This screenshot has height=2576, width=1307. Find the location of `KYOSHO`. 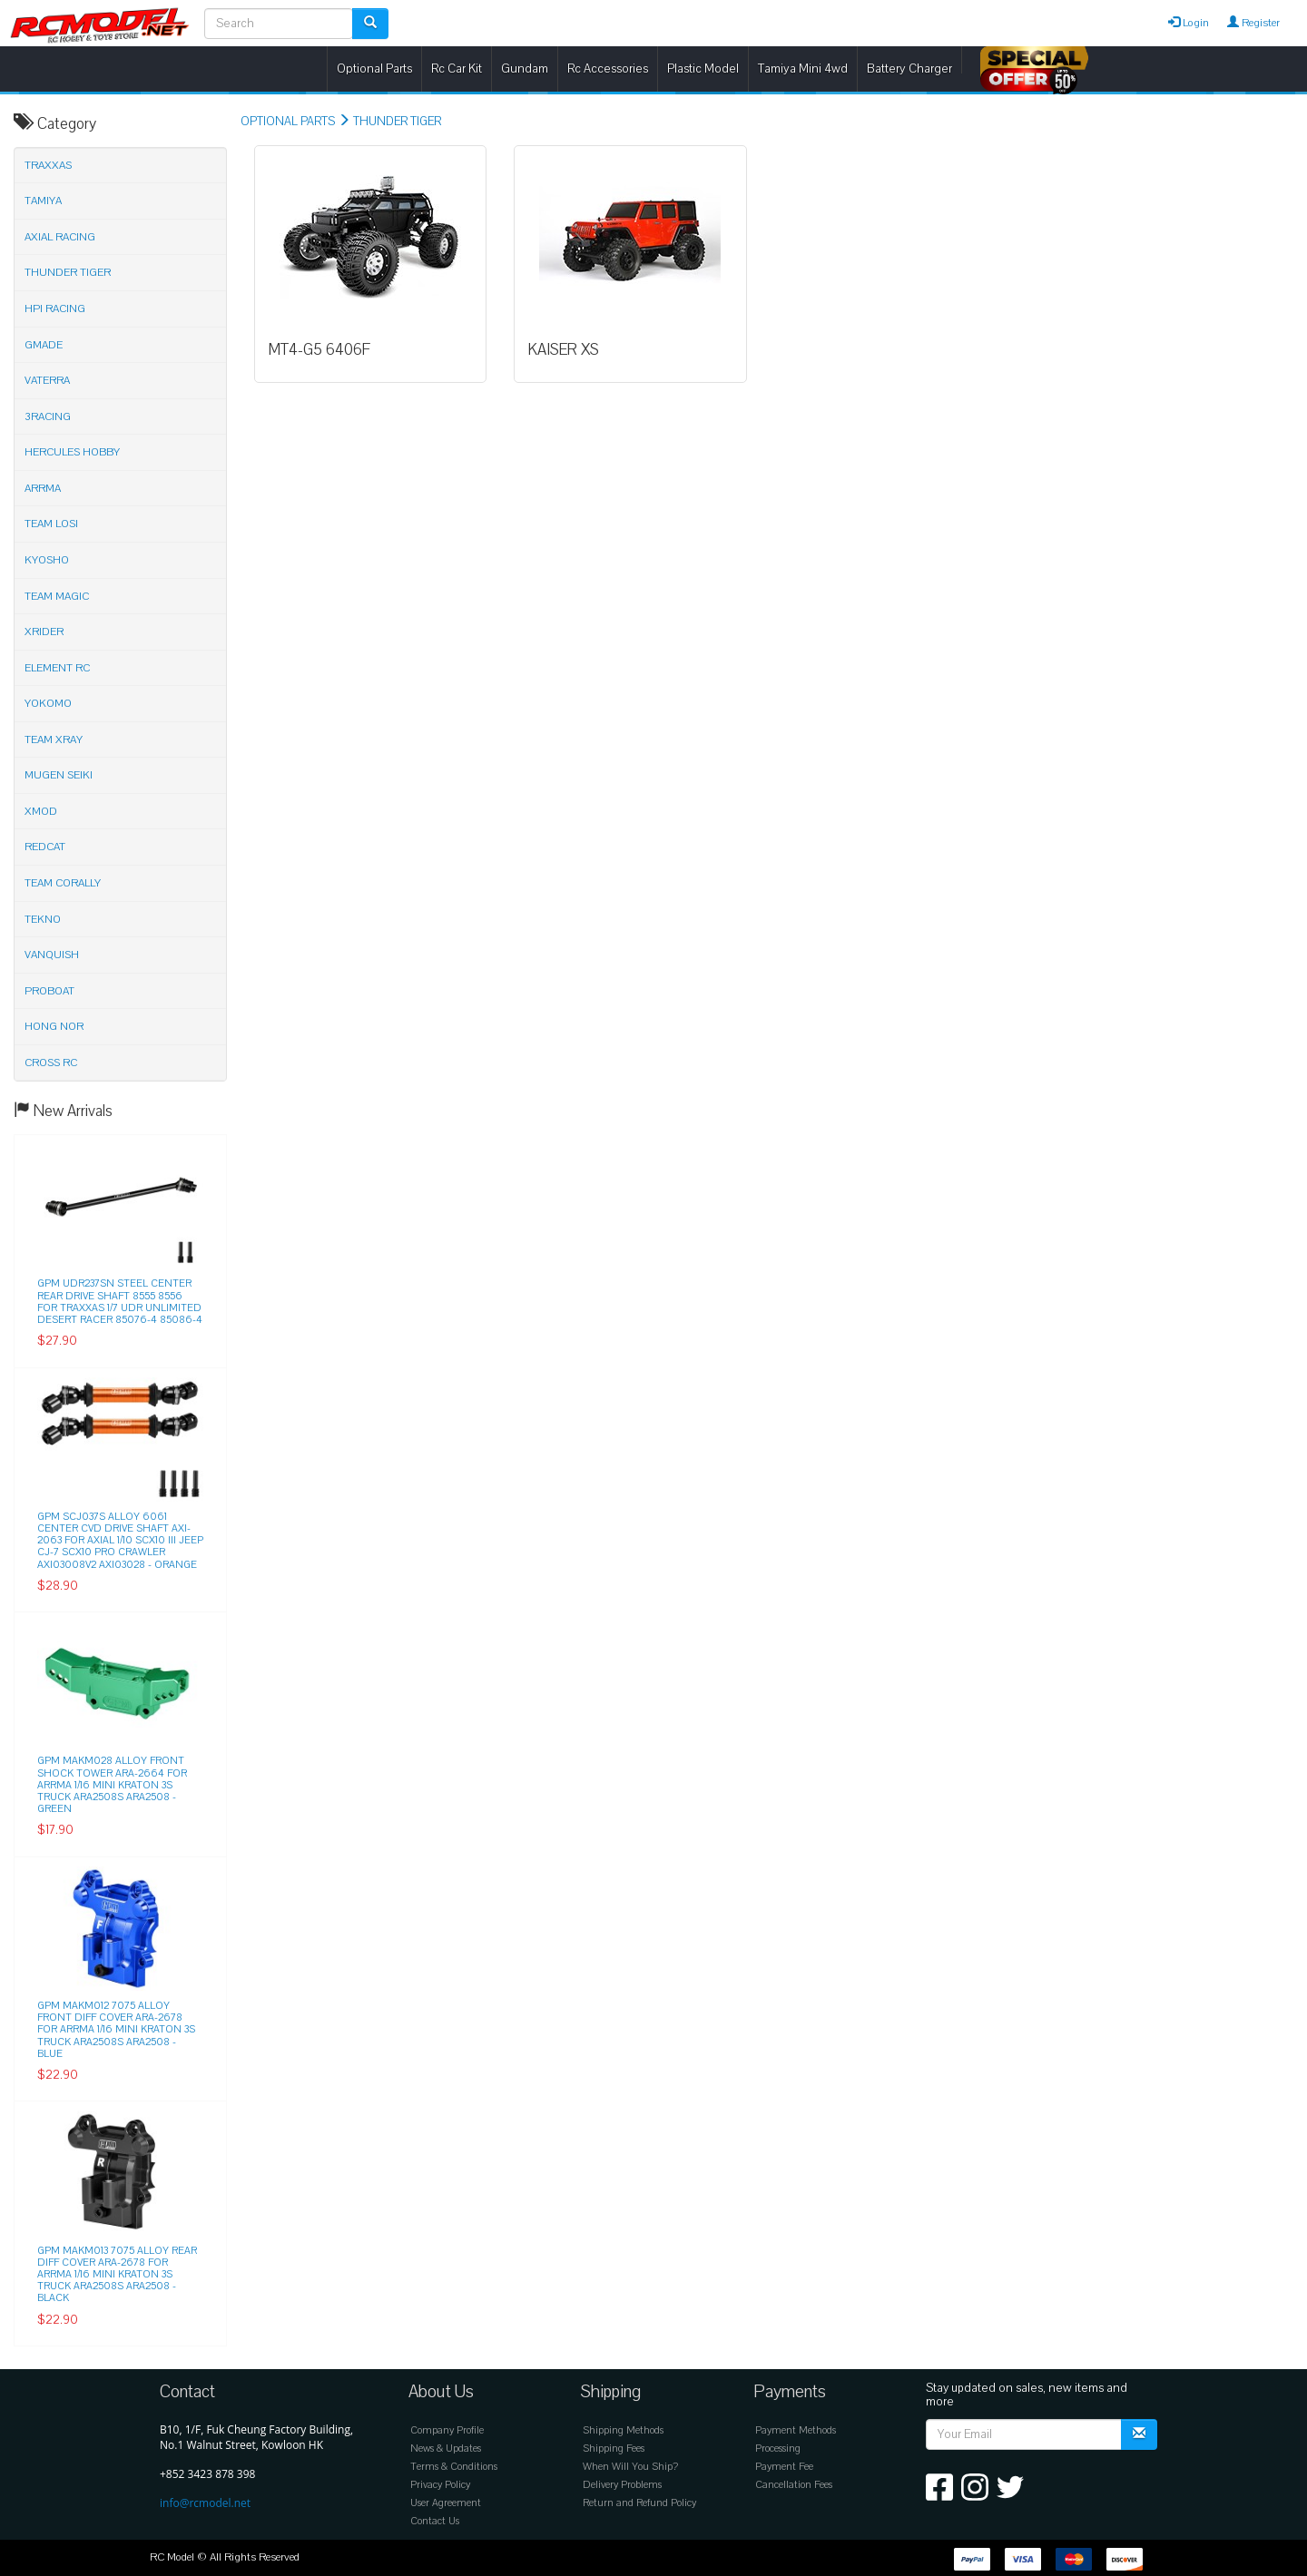

KYOSHO is located at coordinates (47, 560).